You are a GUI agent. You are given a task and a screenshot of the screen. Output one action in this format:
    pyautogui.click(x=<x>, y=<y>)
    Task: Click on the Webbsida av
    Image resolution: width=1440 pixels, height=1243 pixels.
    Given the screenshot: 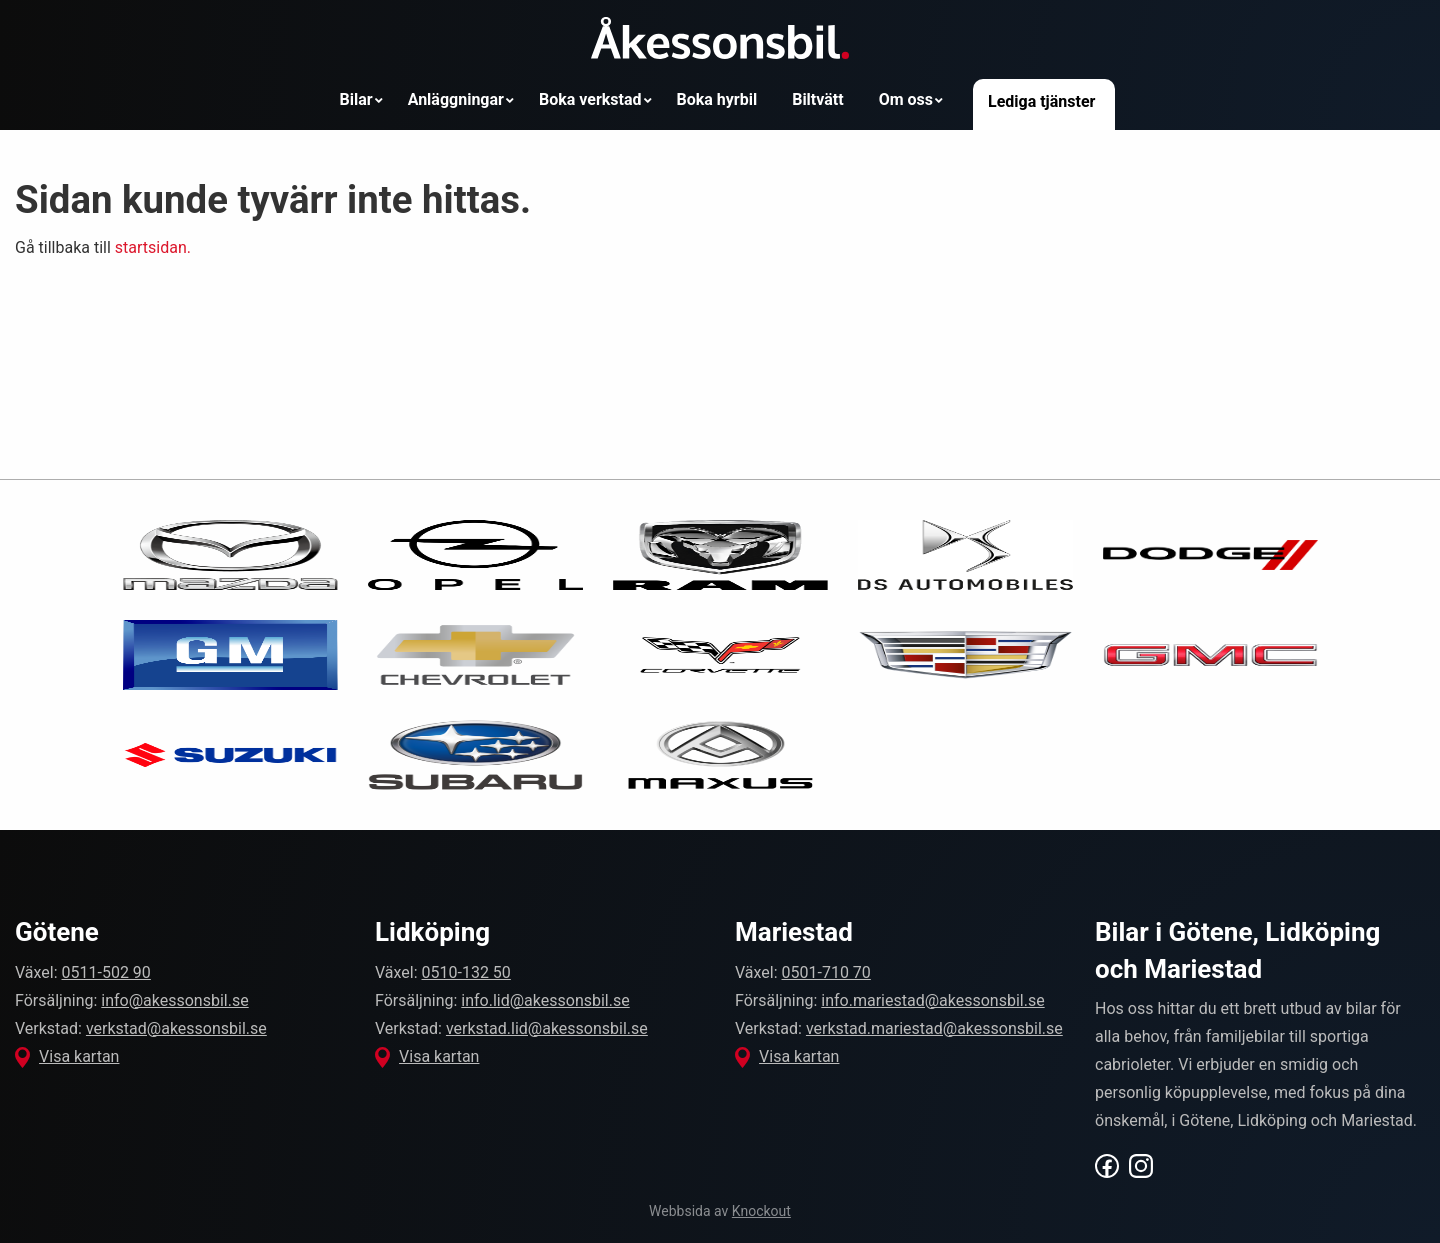 What is the action you would take?
    pyautogui.click(x=720, y=1211)
    